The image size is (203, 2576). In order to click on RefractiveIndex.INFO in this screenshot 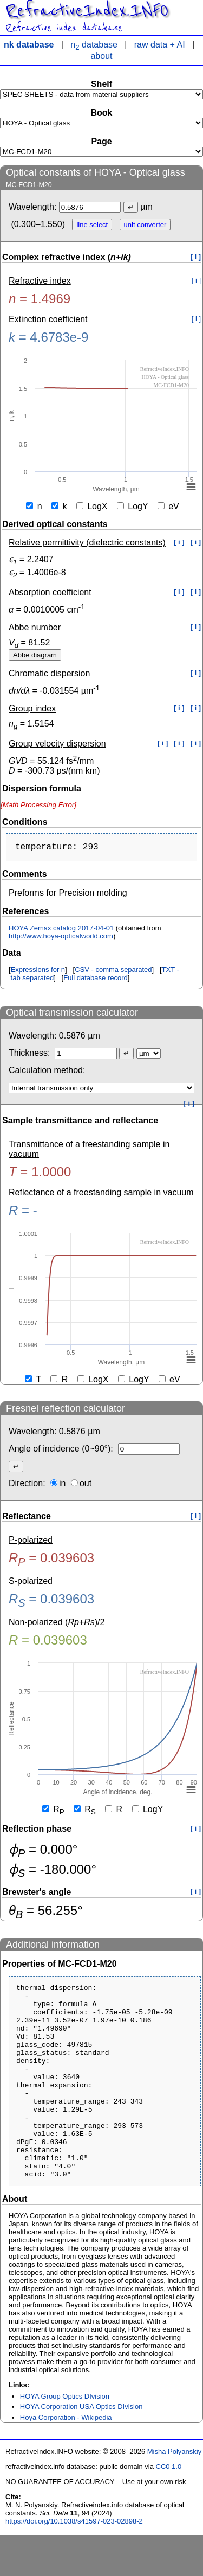, I will do `click(86, 11)`.